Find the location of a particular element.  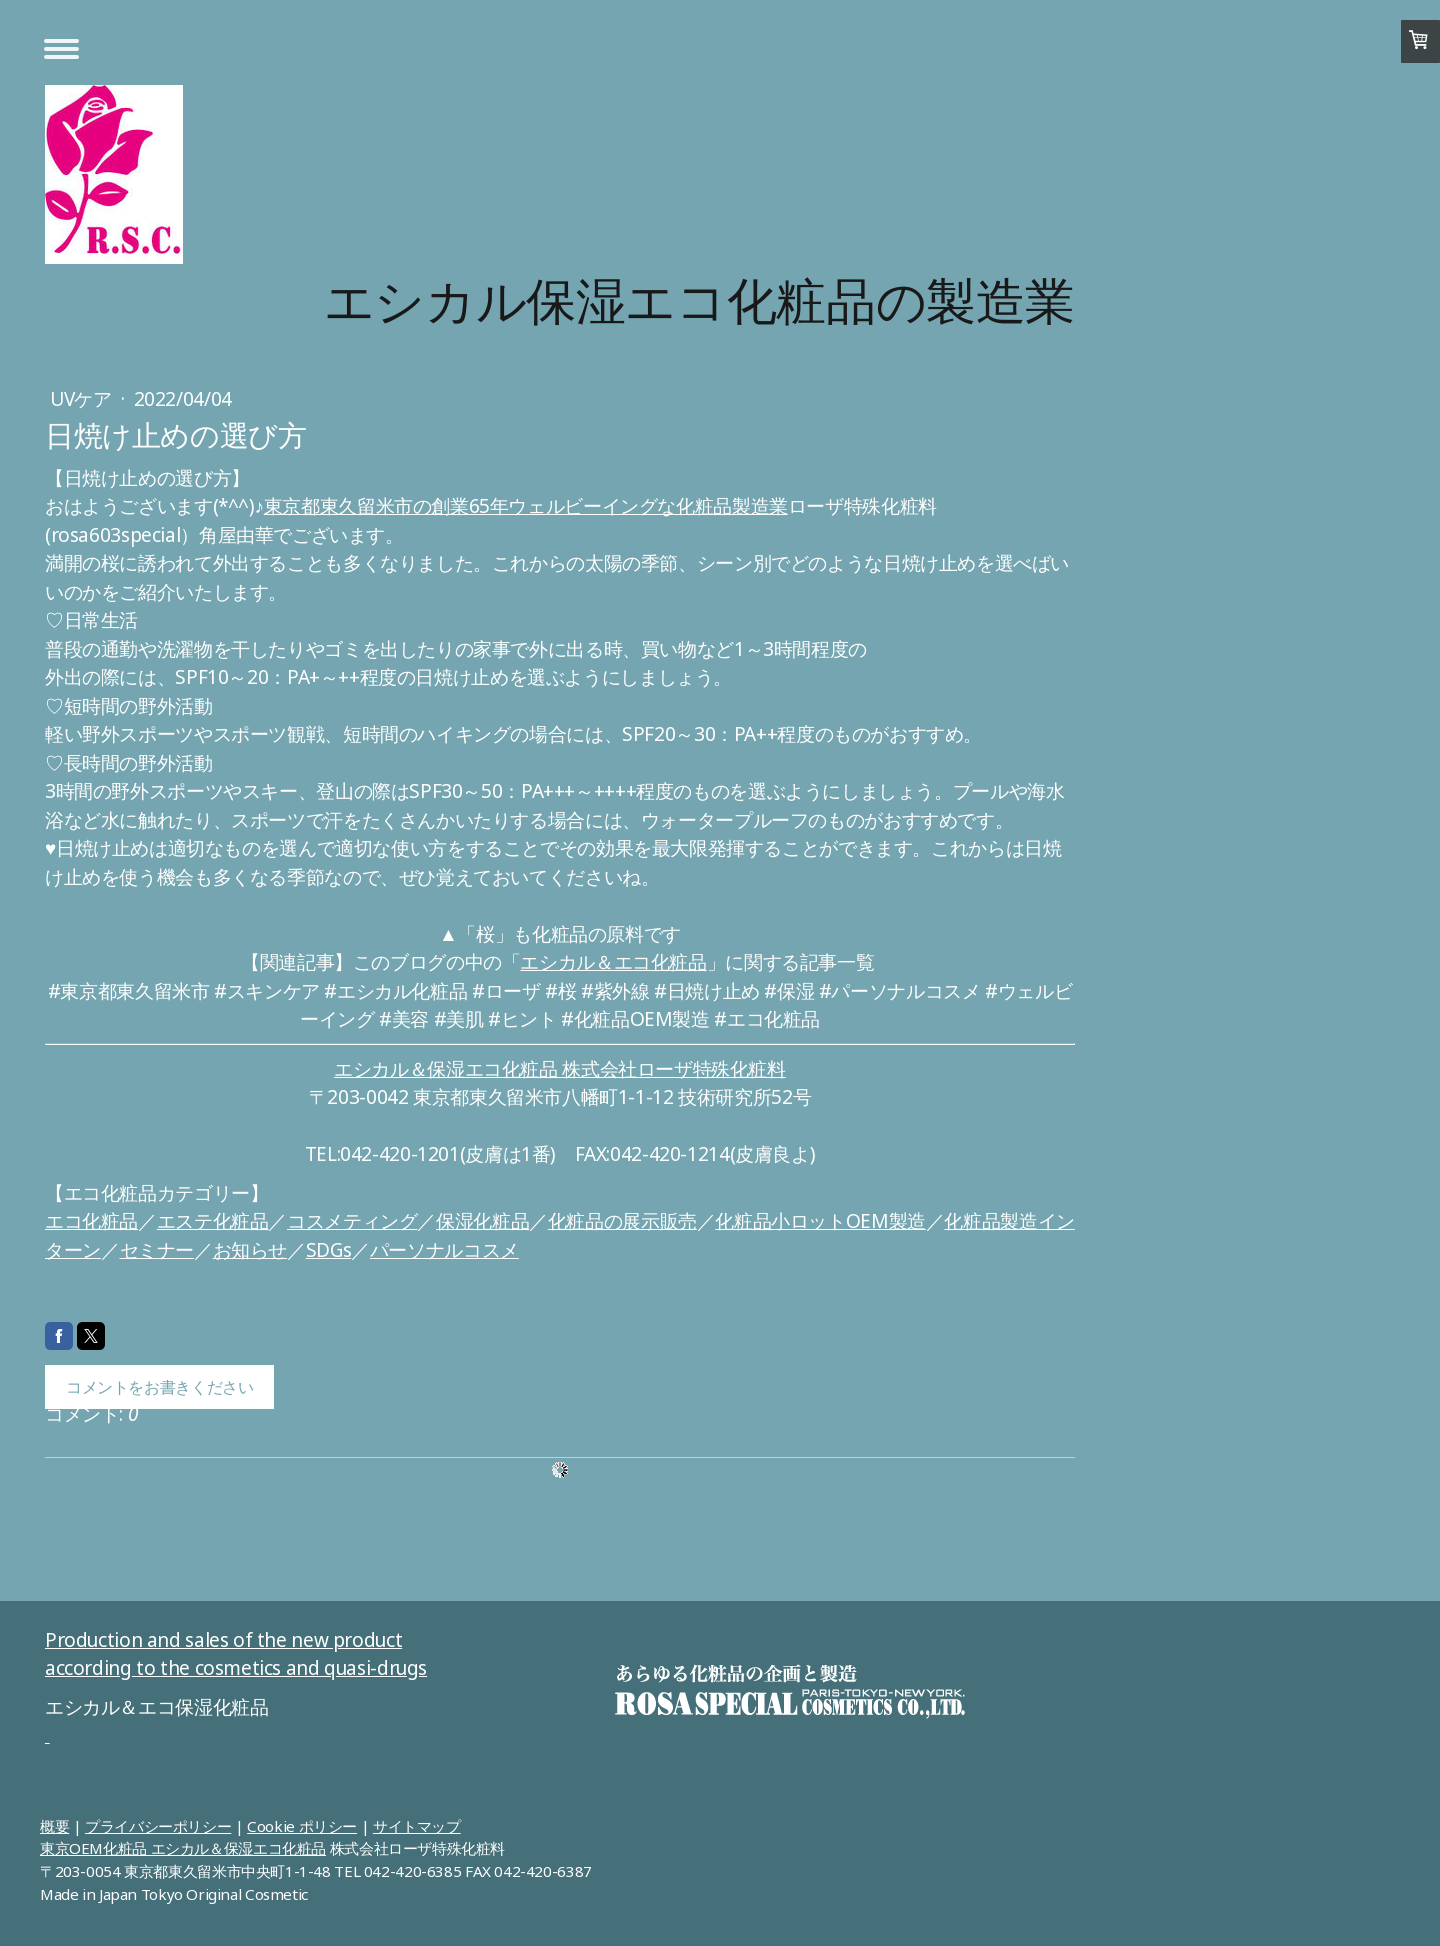

エステ化粧品 is located at coordinates (213, 1221).